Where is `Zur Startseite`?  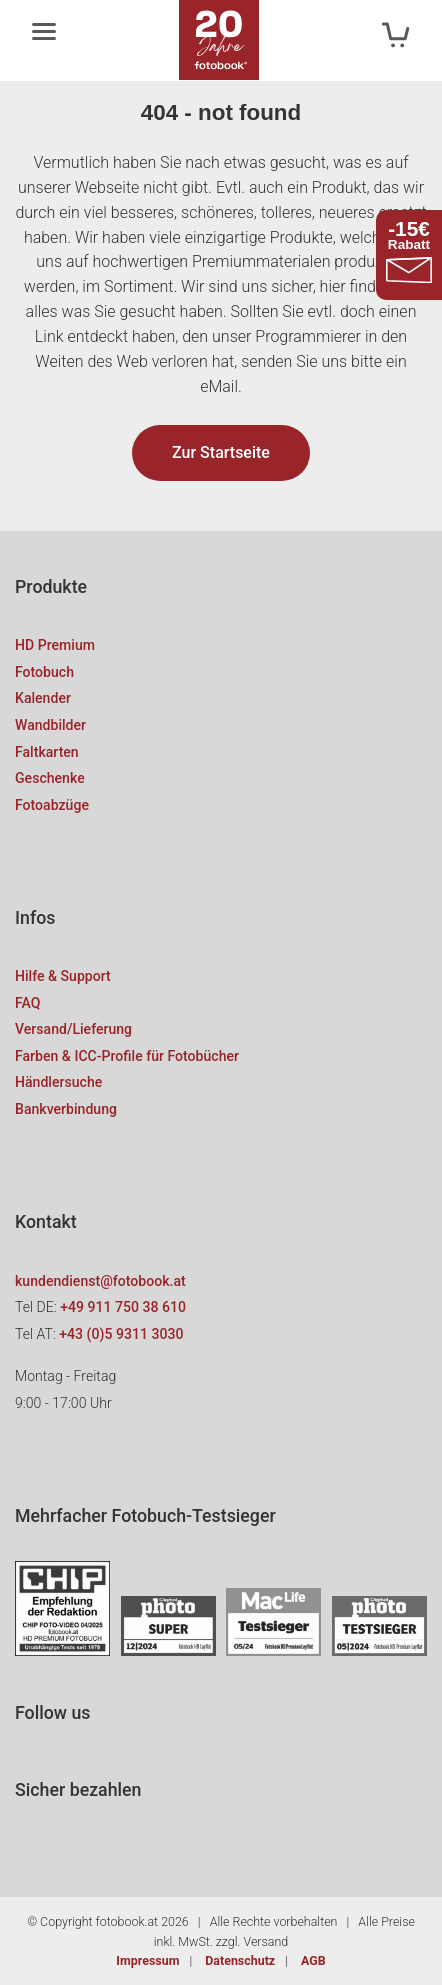 Zur Startseite is located at coordinates (221, 452).